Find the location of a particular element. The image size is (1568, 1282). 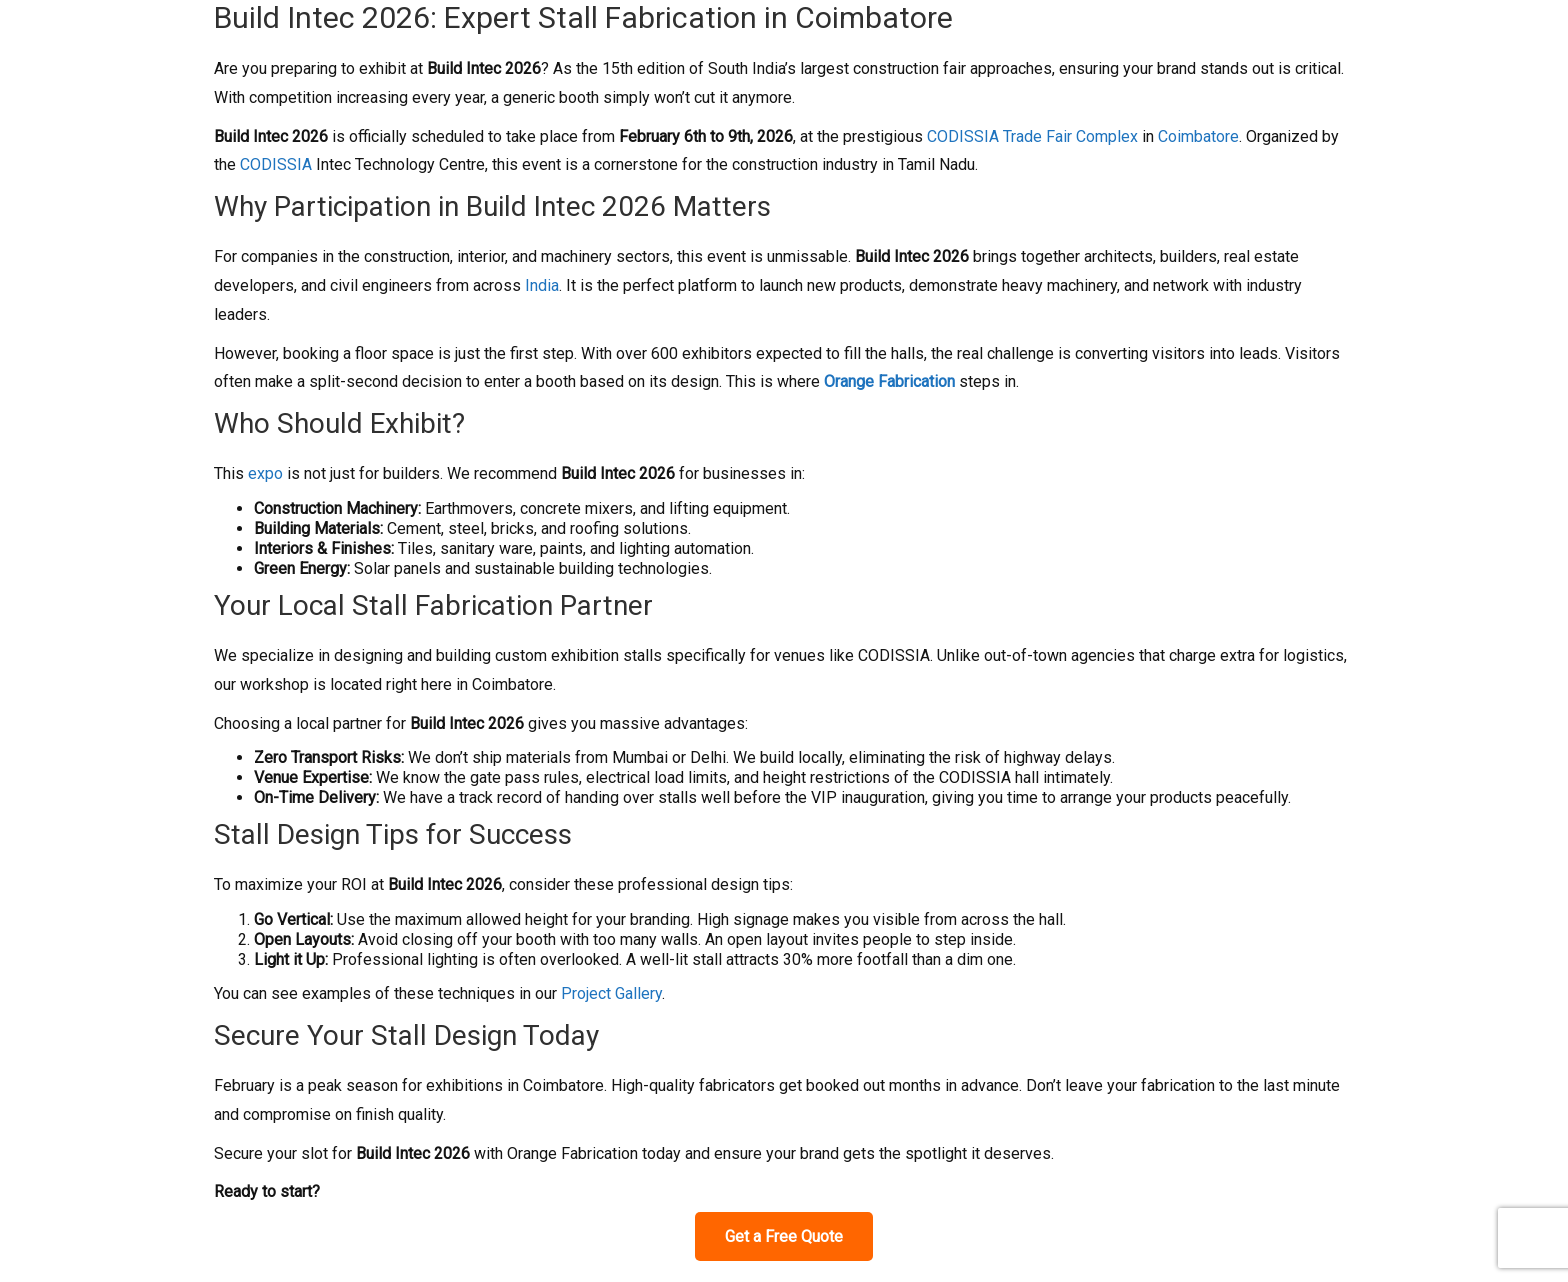

Project Gallery is located at coordinates (611, 993).